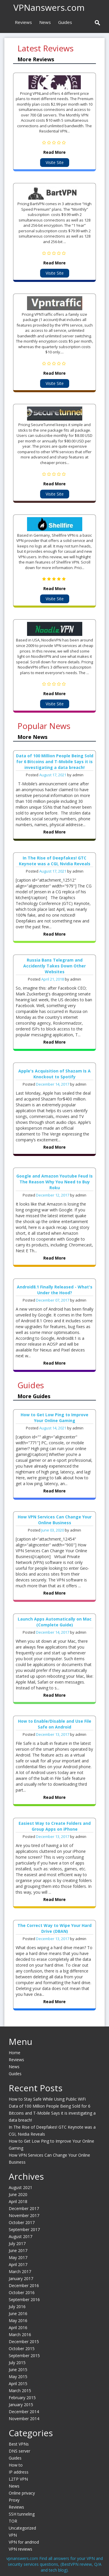  Describe the element at coordinates (65, 22) in the screenshot. I see `Guides` at that location.